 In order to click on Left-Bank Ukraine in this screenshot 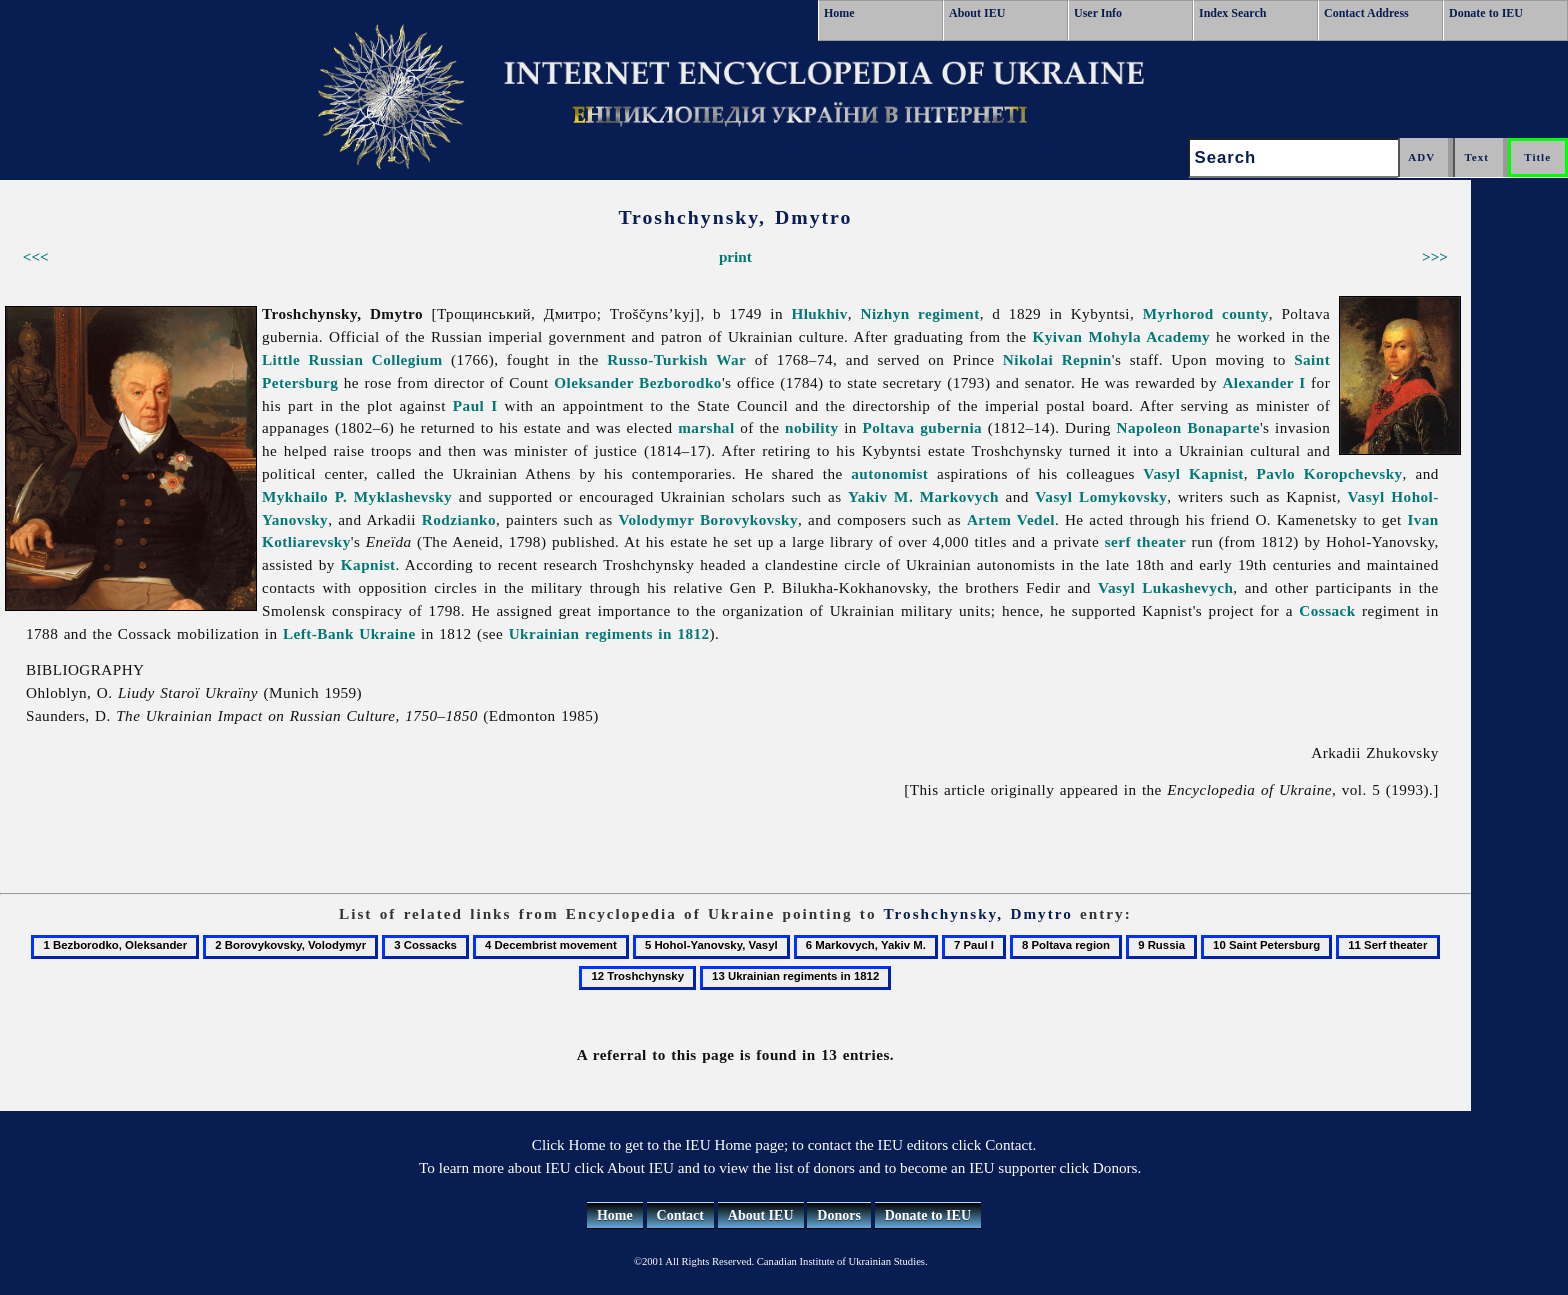, I will do `click(349, 633)`.